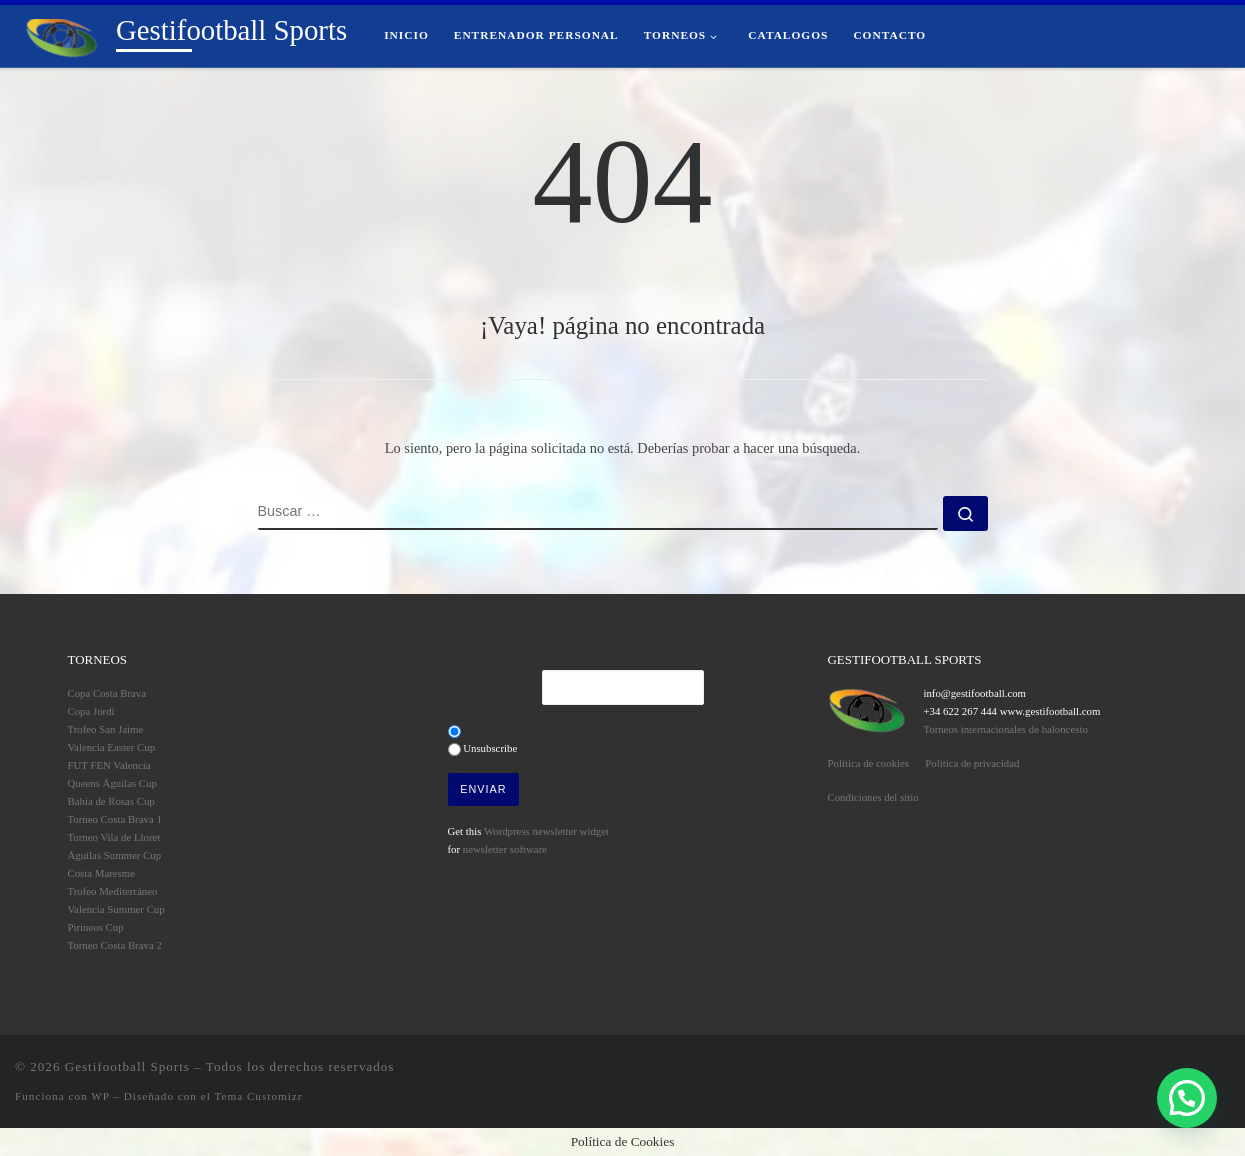  Describe the element at coordinates (111, 801) in the screenshot. I see `Bahía de Rosas Cup` at that location.